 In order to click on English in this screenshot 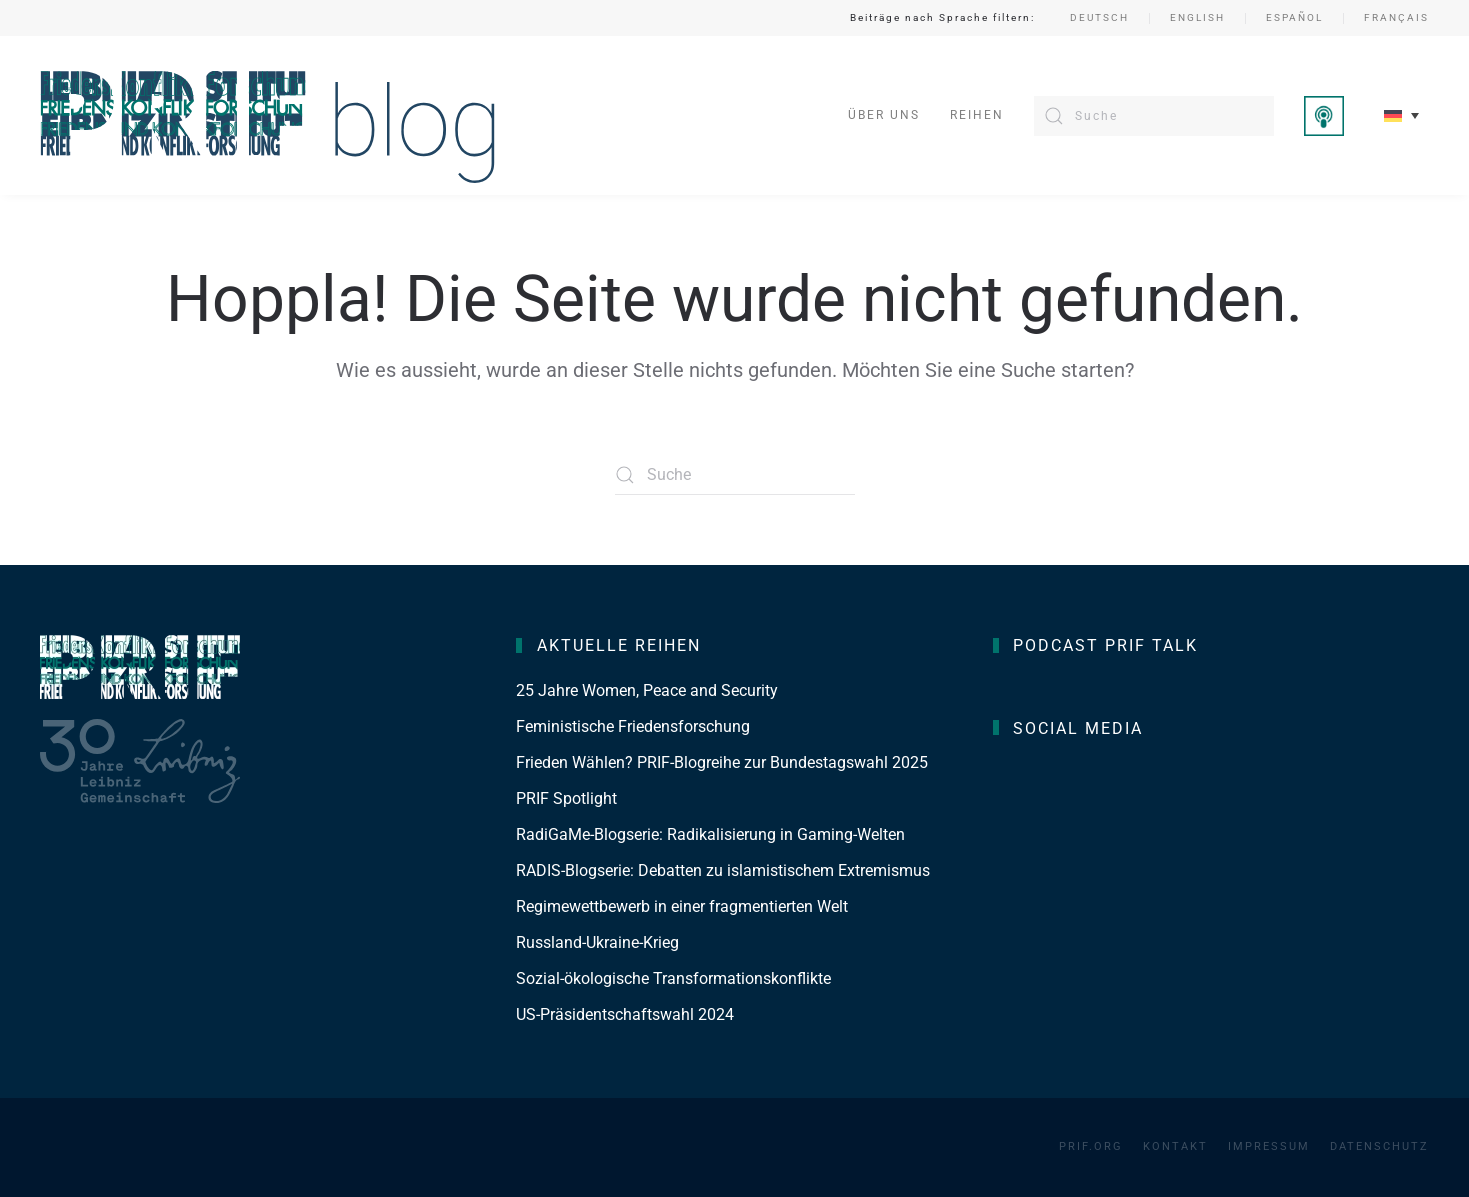, I will do `click(1197, 17)`.